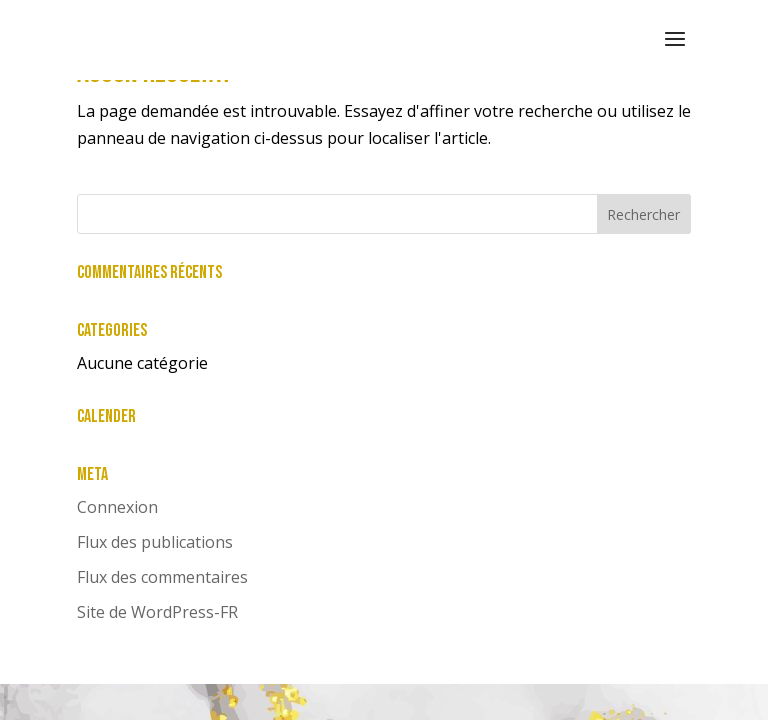 The image size is (768, 720). What do you see at coordinates (162, 577) in the screenshot?
I see `Flux des commentaires` at bounding box center [162, 577].